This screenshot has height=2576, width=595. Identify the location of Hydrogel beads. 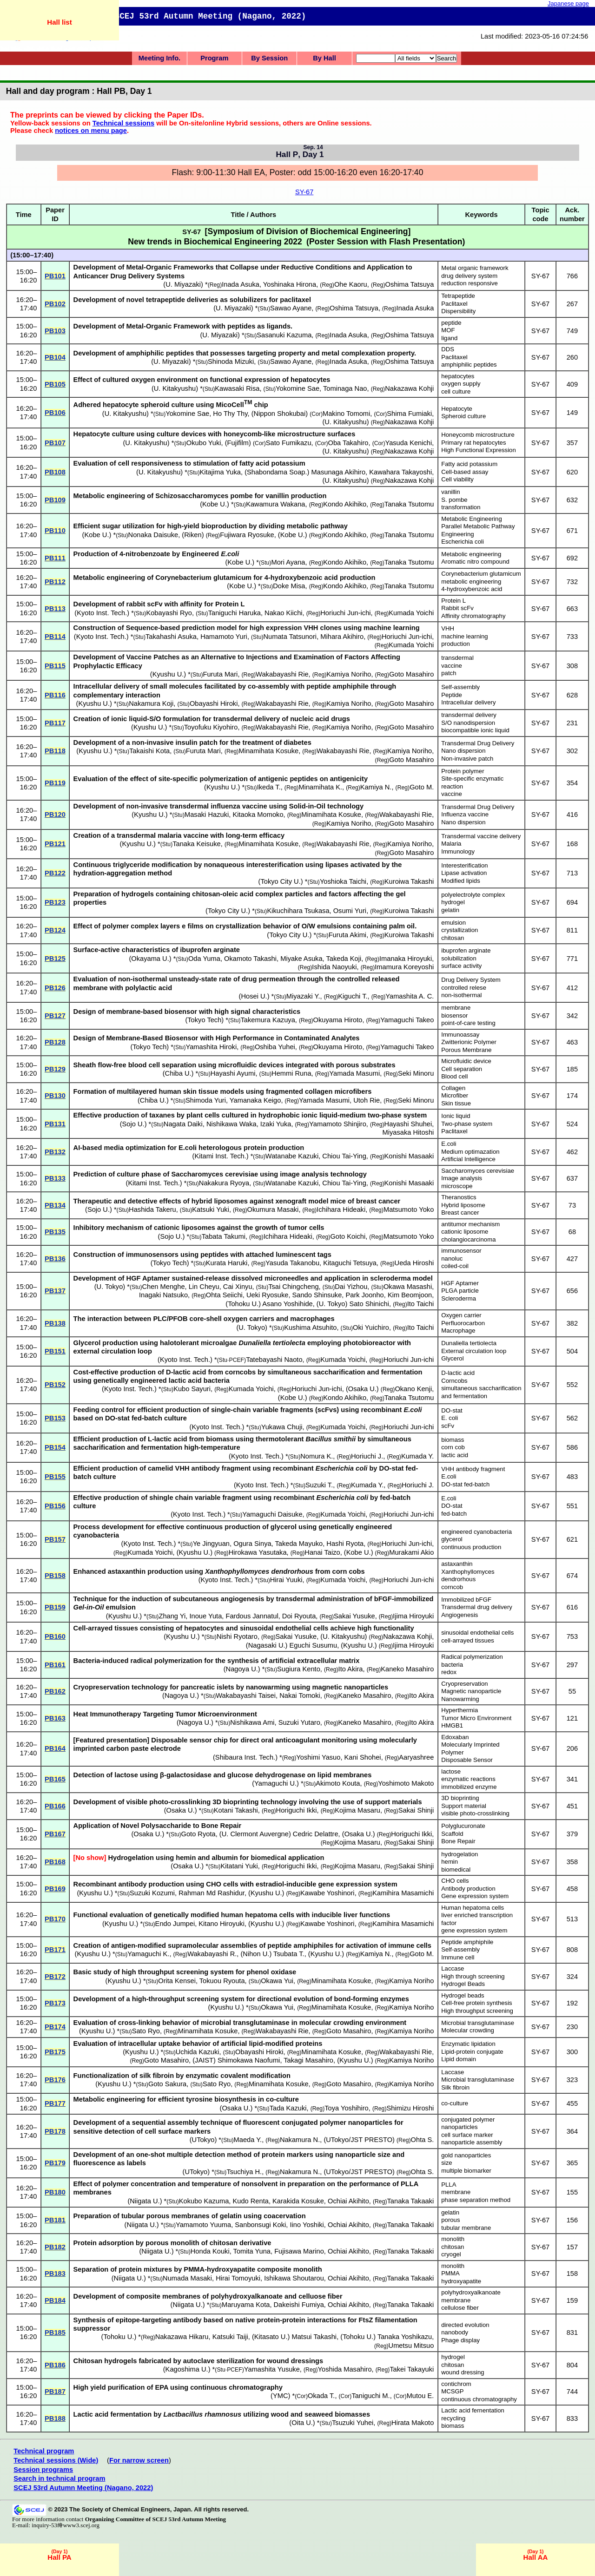
(462, 1995).